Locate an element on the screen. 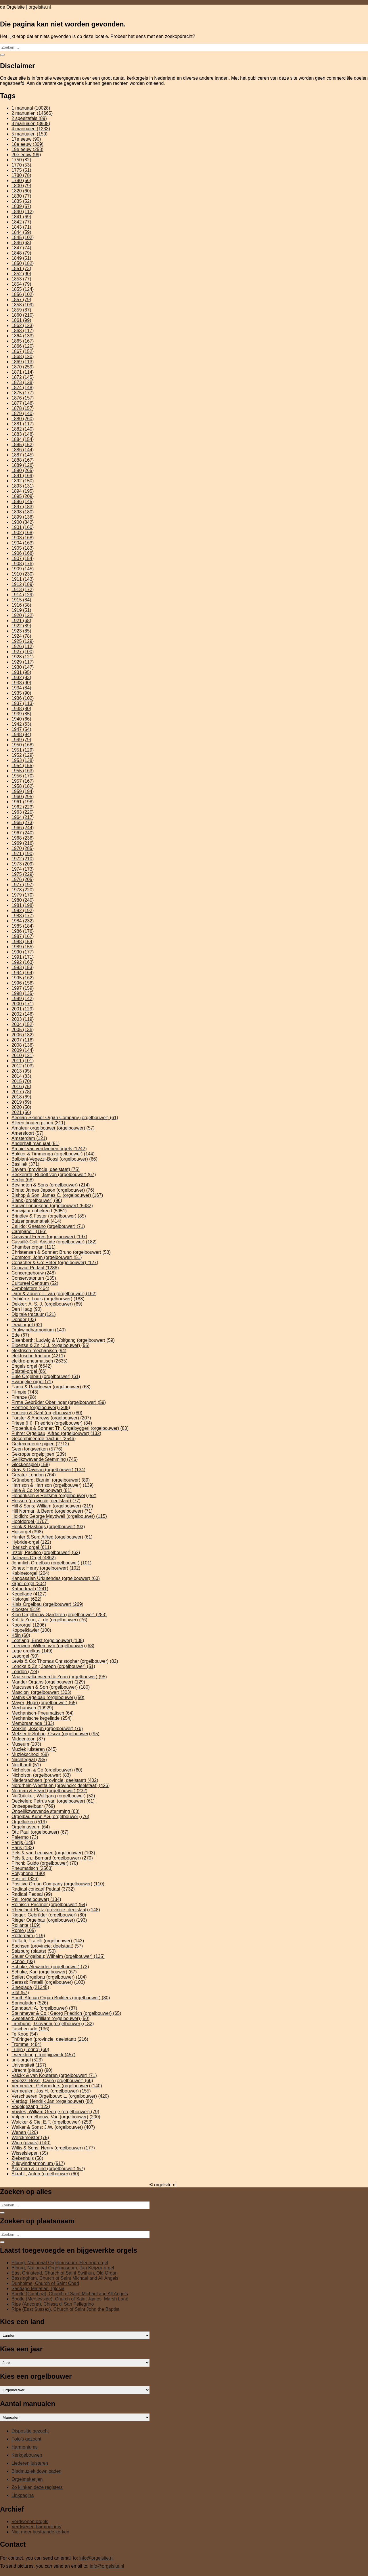 The width and height of the screenshot is (368, 2576). Rieger; Gebrüder (orgelbouwer) [Rieger; Gebrüder (orgelbouwer) (80 items)] is located at coordinates (49, 1914).